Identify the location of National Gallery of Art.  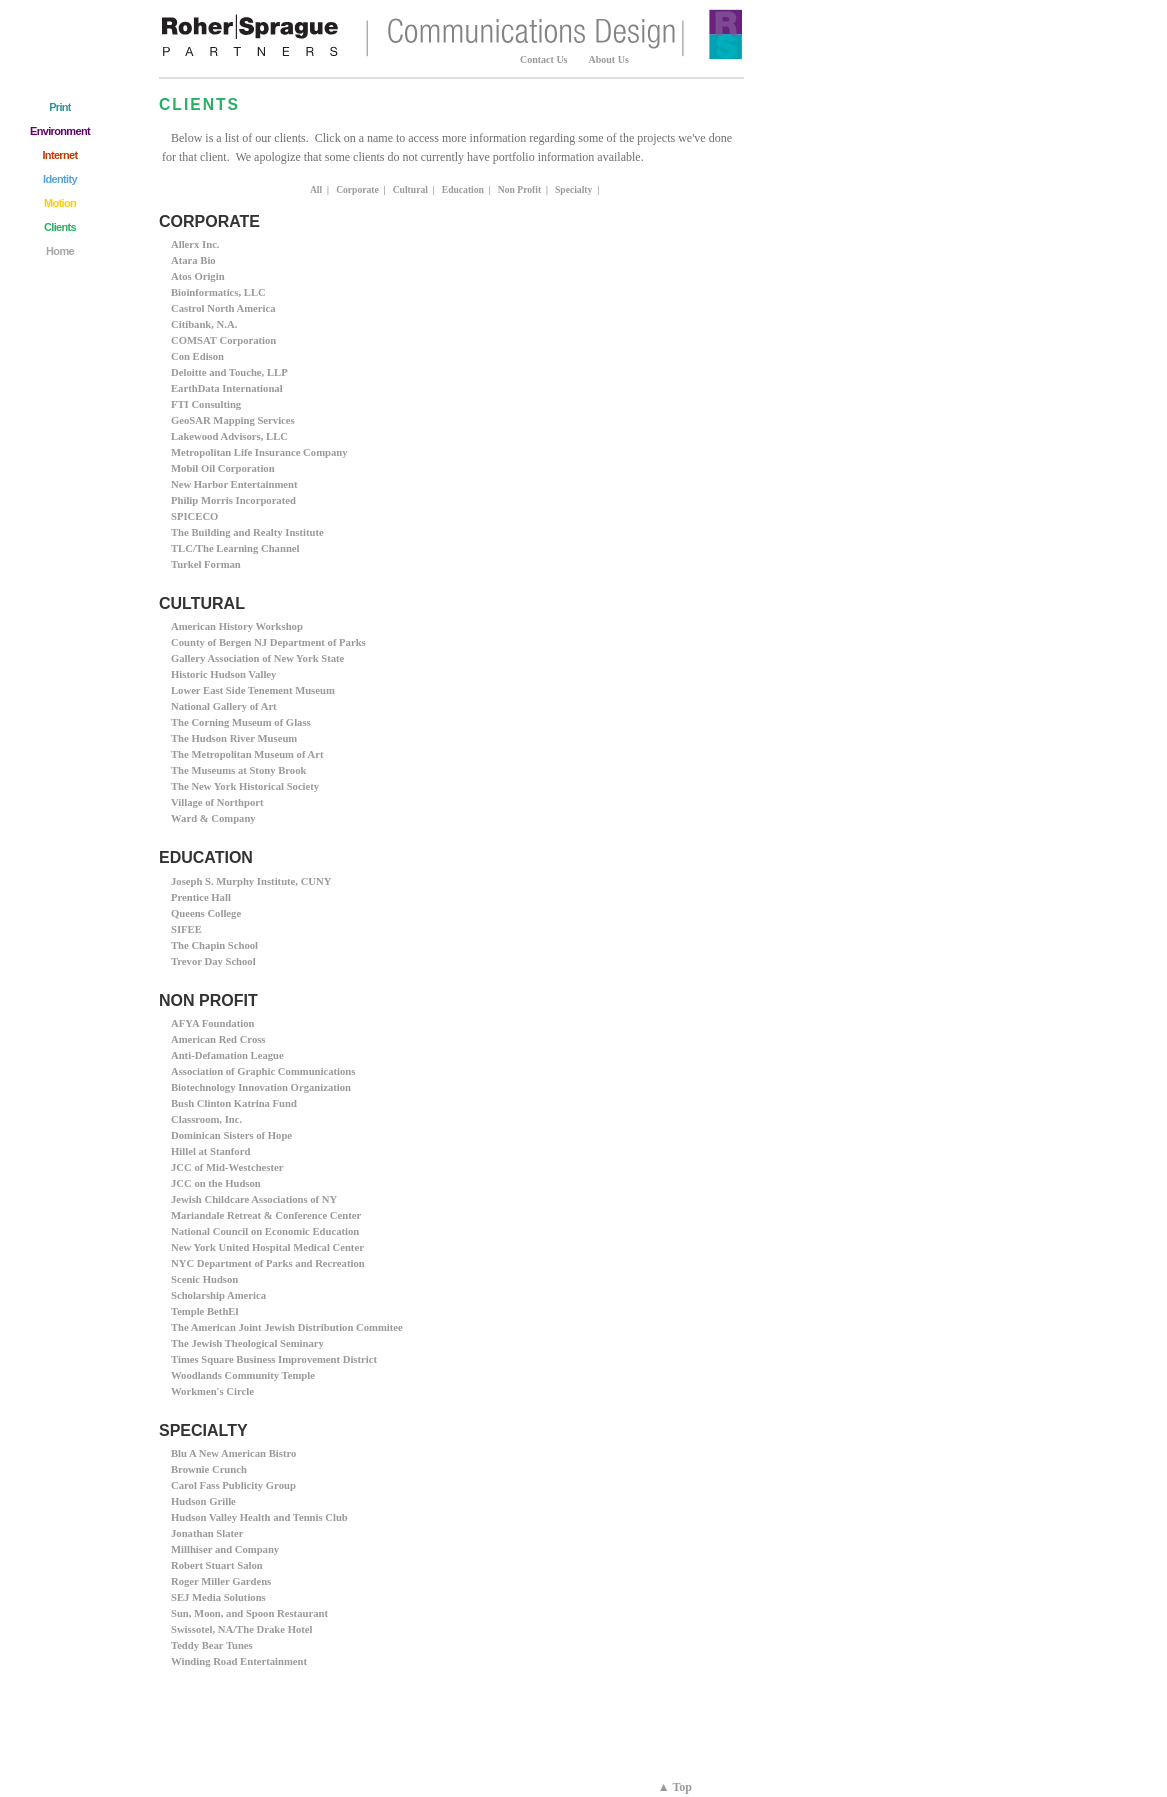
(224, 706).